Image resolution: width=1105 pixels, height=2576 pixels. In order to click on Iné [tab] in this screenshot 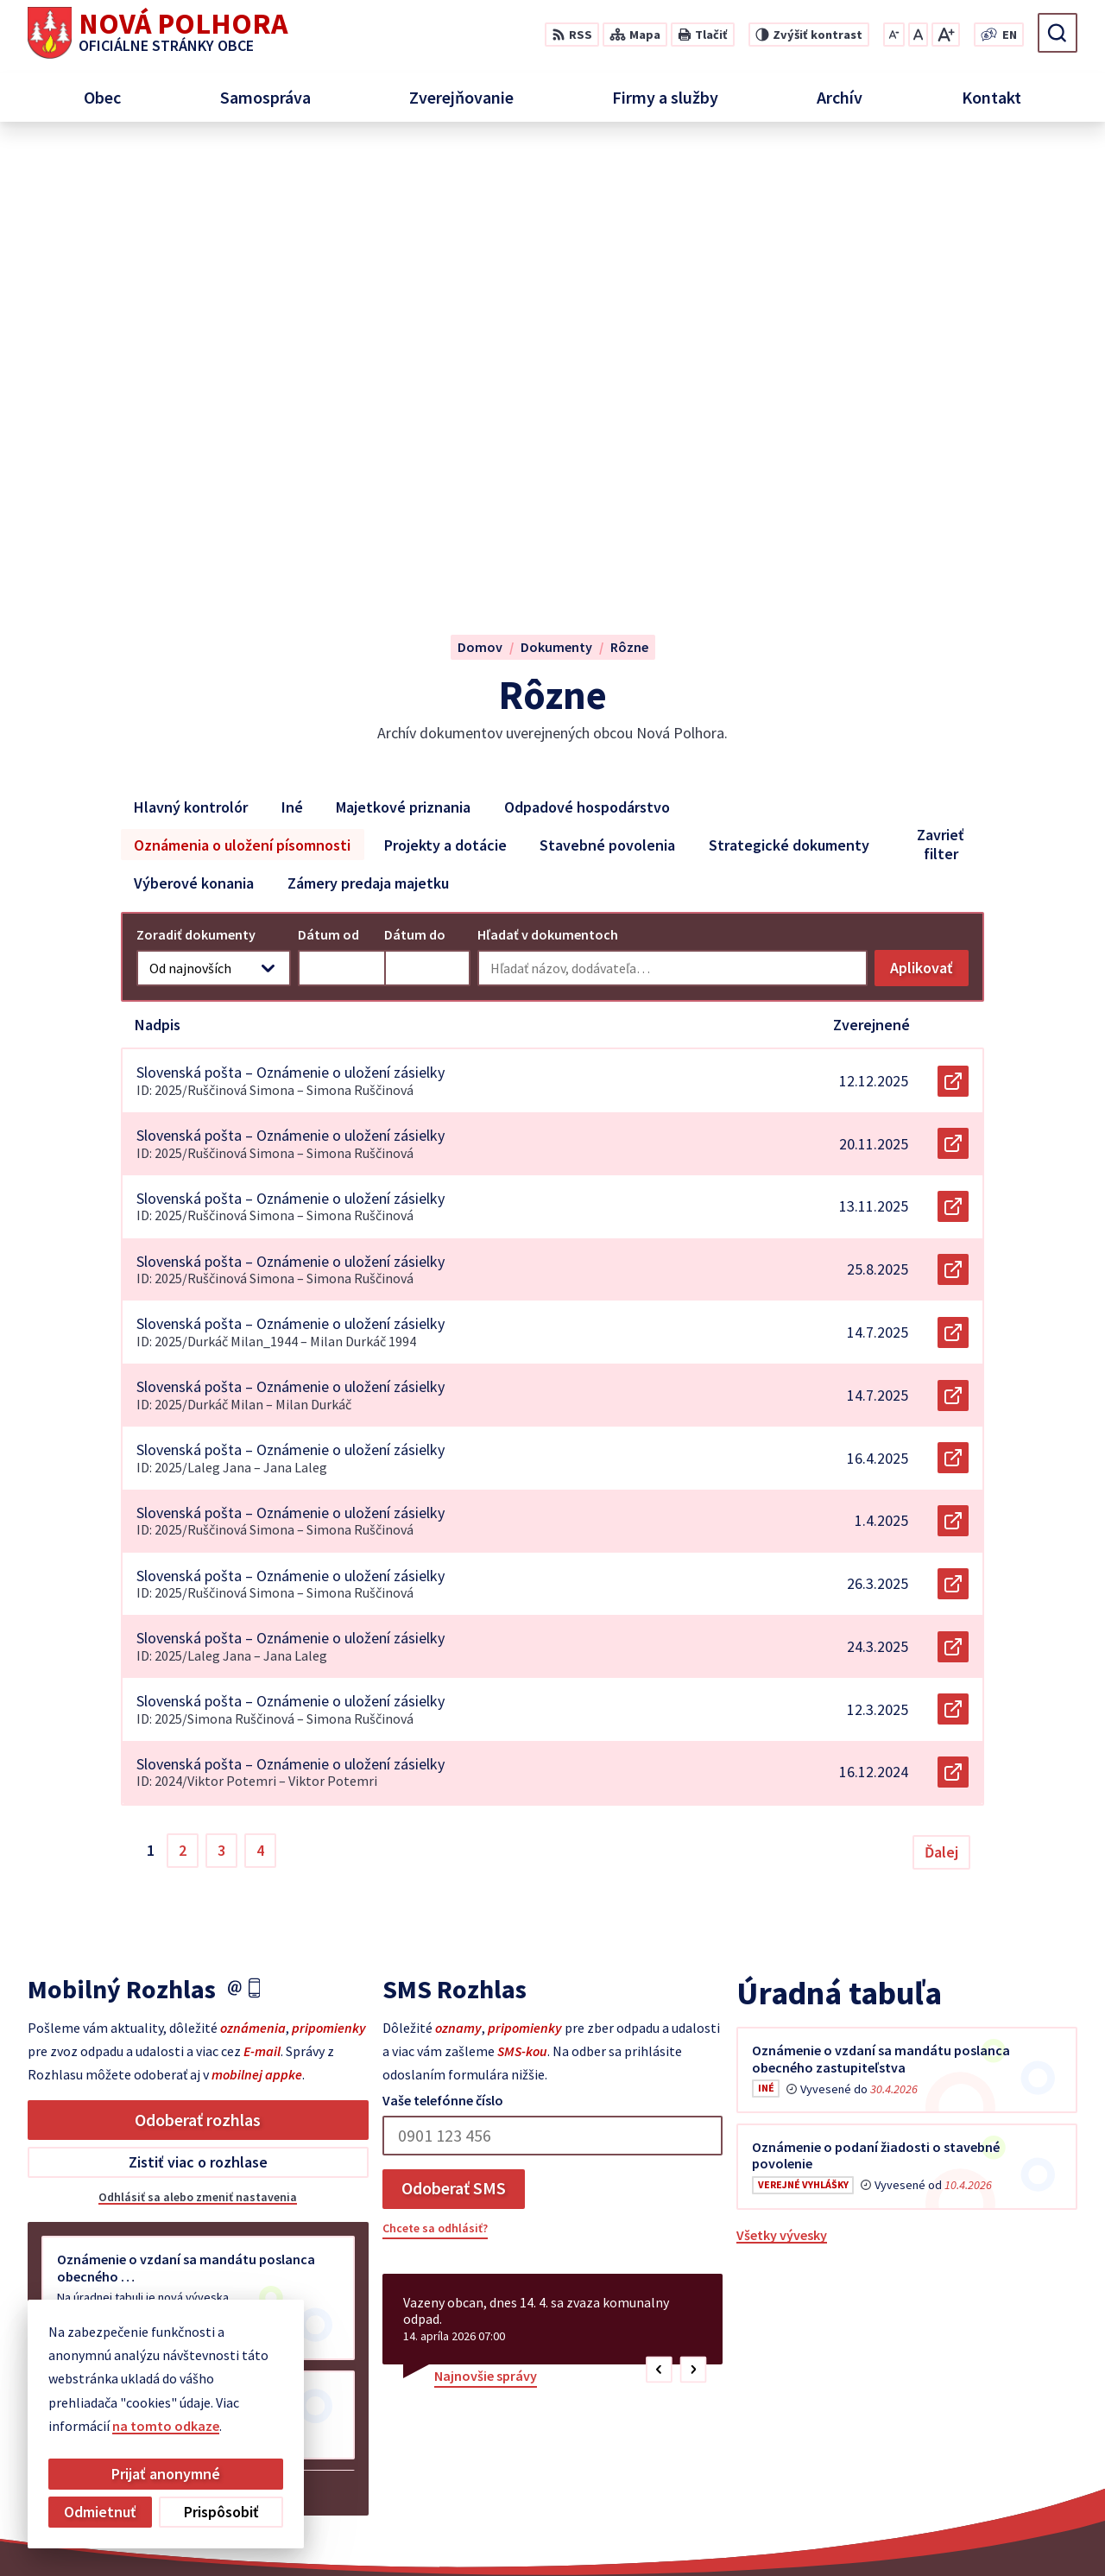, I will do `click(292, 362)`.